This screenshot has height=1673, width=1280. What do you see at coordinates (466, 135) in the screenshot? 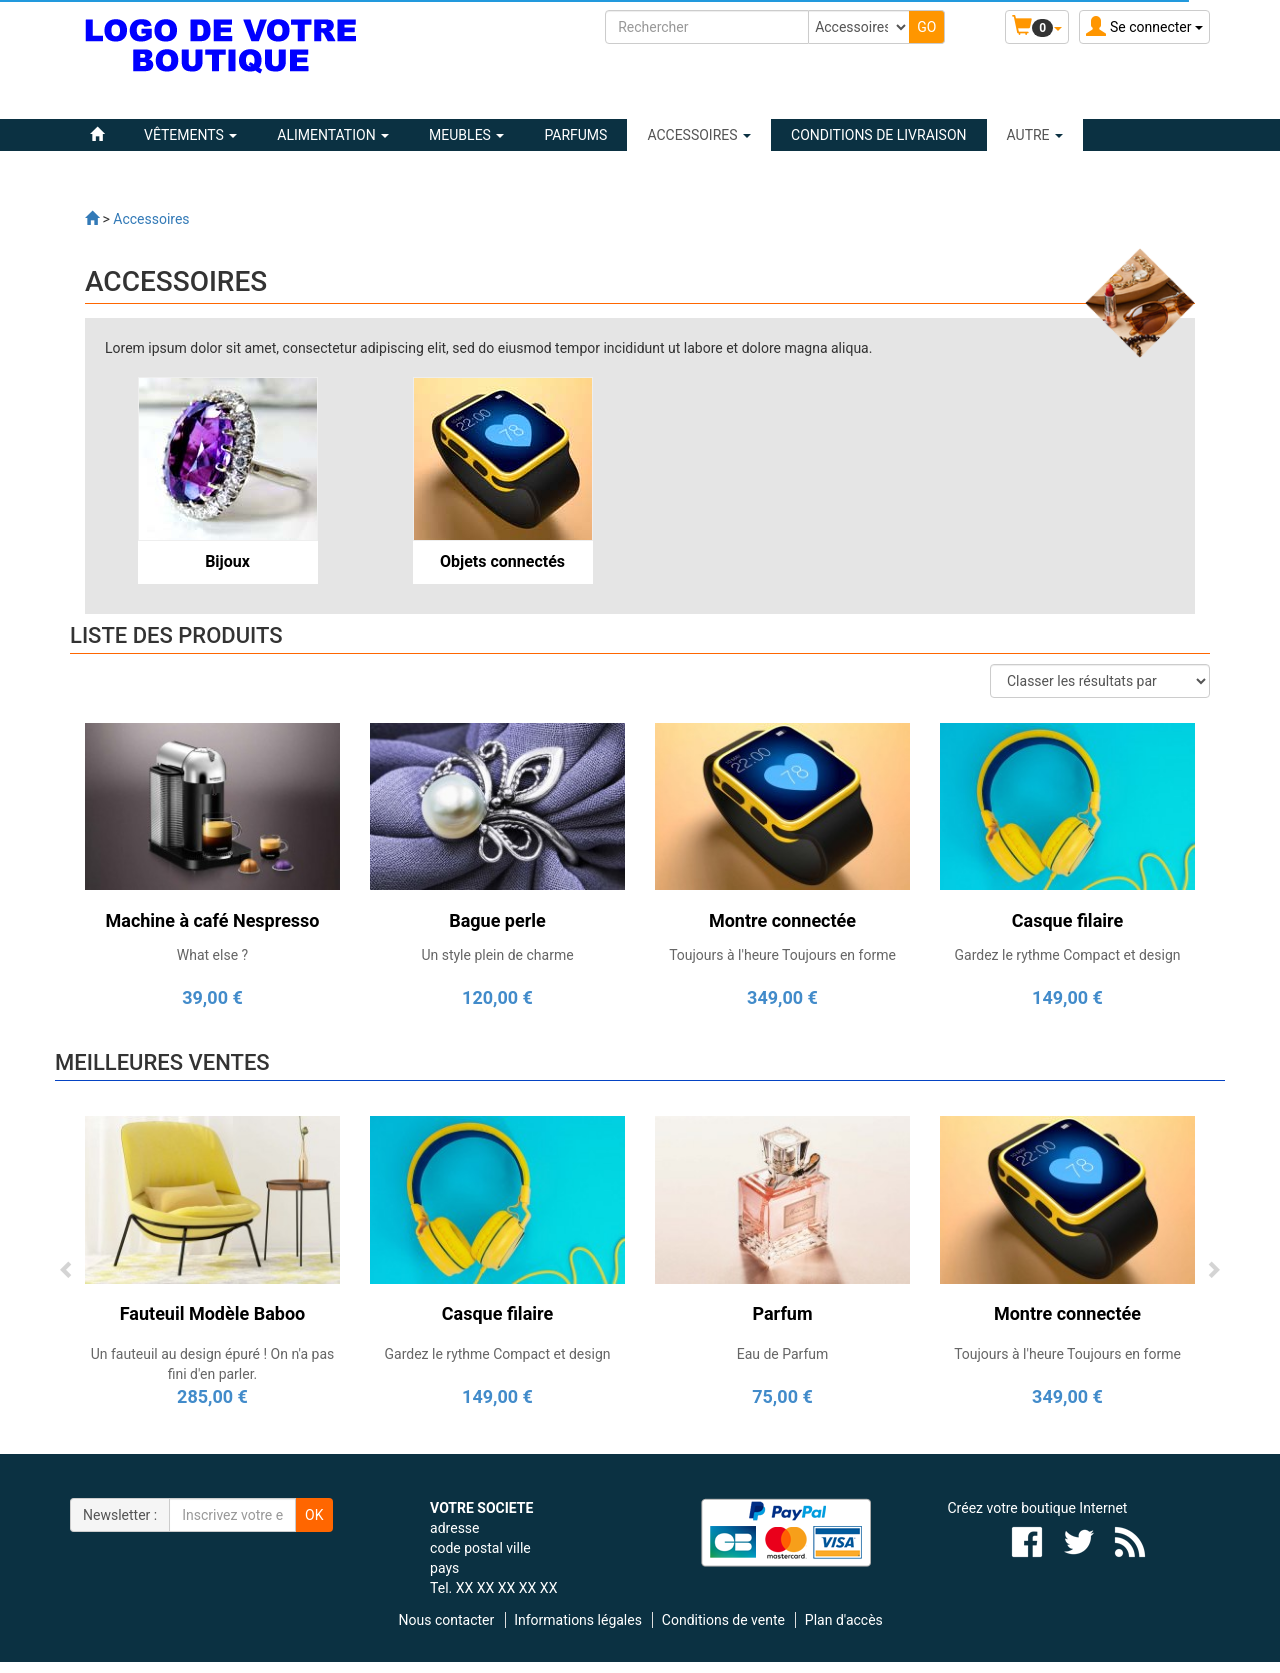
I see `MEUBLES [button]` at bounding box center [466, 135].